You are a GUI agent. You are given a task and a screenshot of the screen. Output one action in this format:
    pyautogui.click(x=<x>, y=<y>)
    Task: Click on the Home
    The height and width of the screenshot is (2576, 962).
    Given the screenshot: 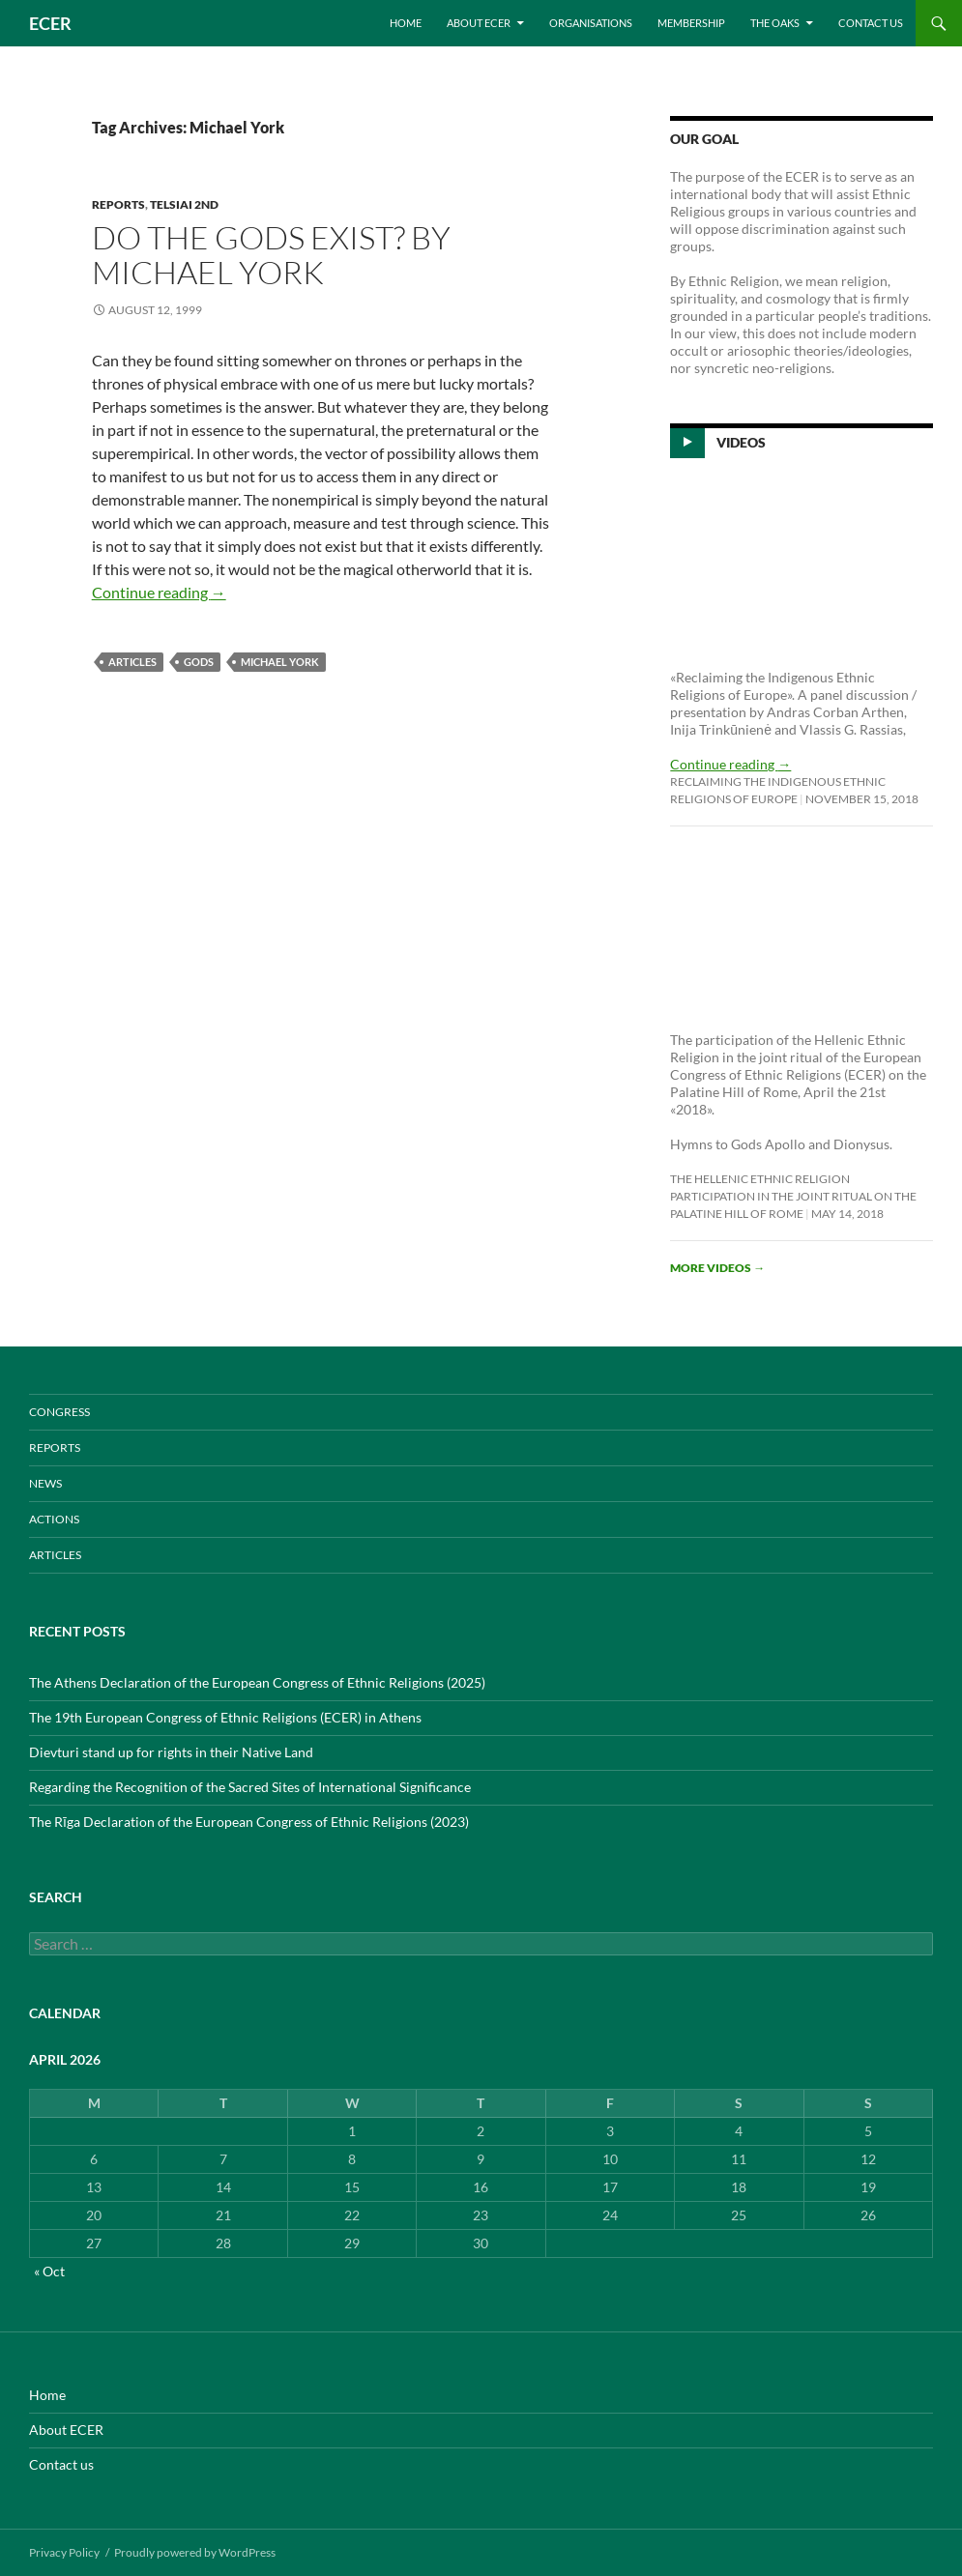 What is the action you would take?
    pyautogui.click(x=406, y=22)
    